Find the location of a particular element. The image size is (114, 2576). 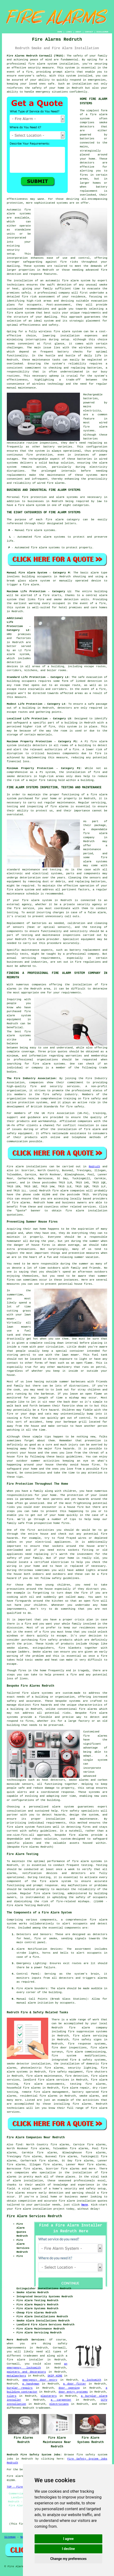

automatic fire alarm is located at coordinates (62, 280).